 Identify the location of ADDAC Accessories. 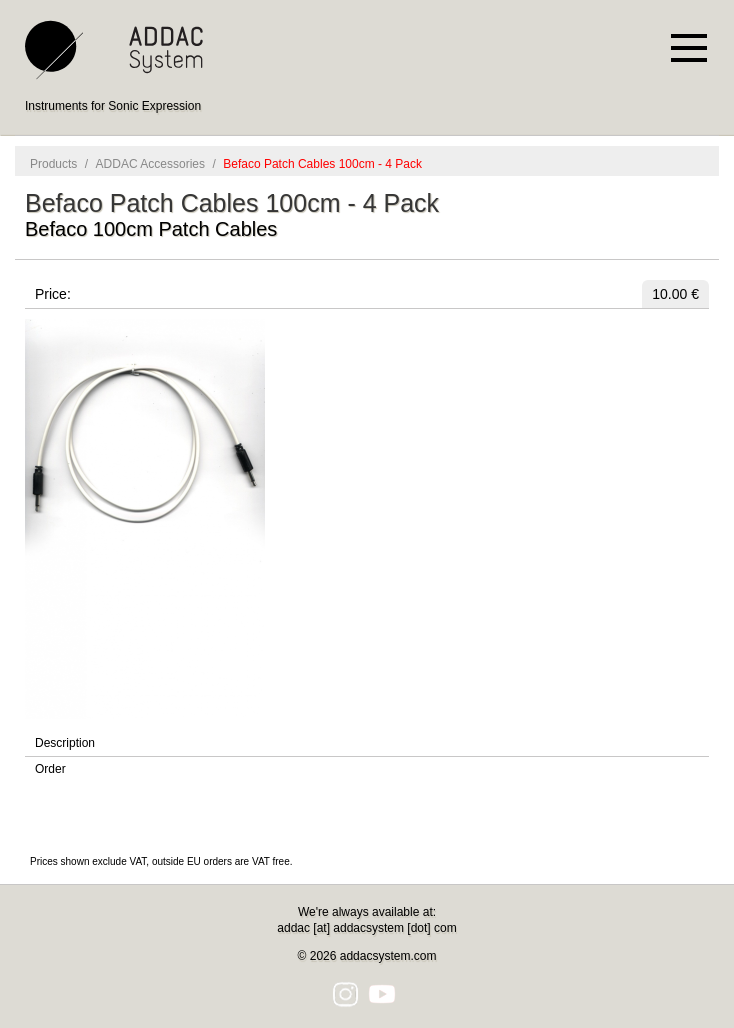
(150, 164).